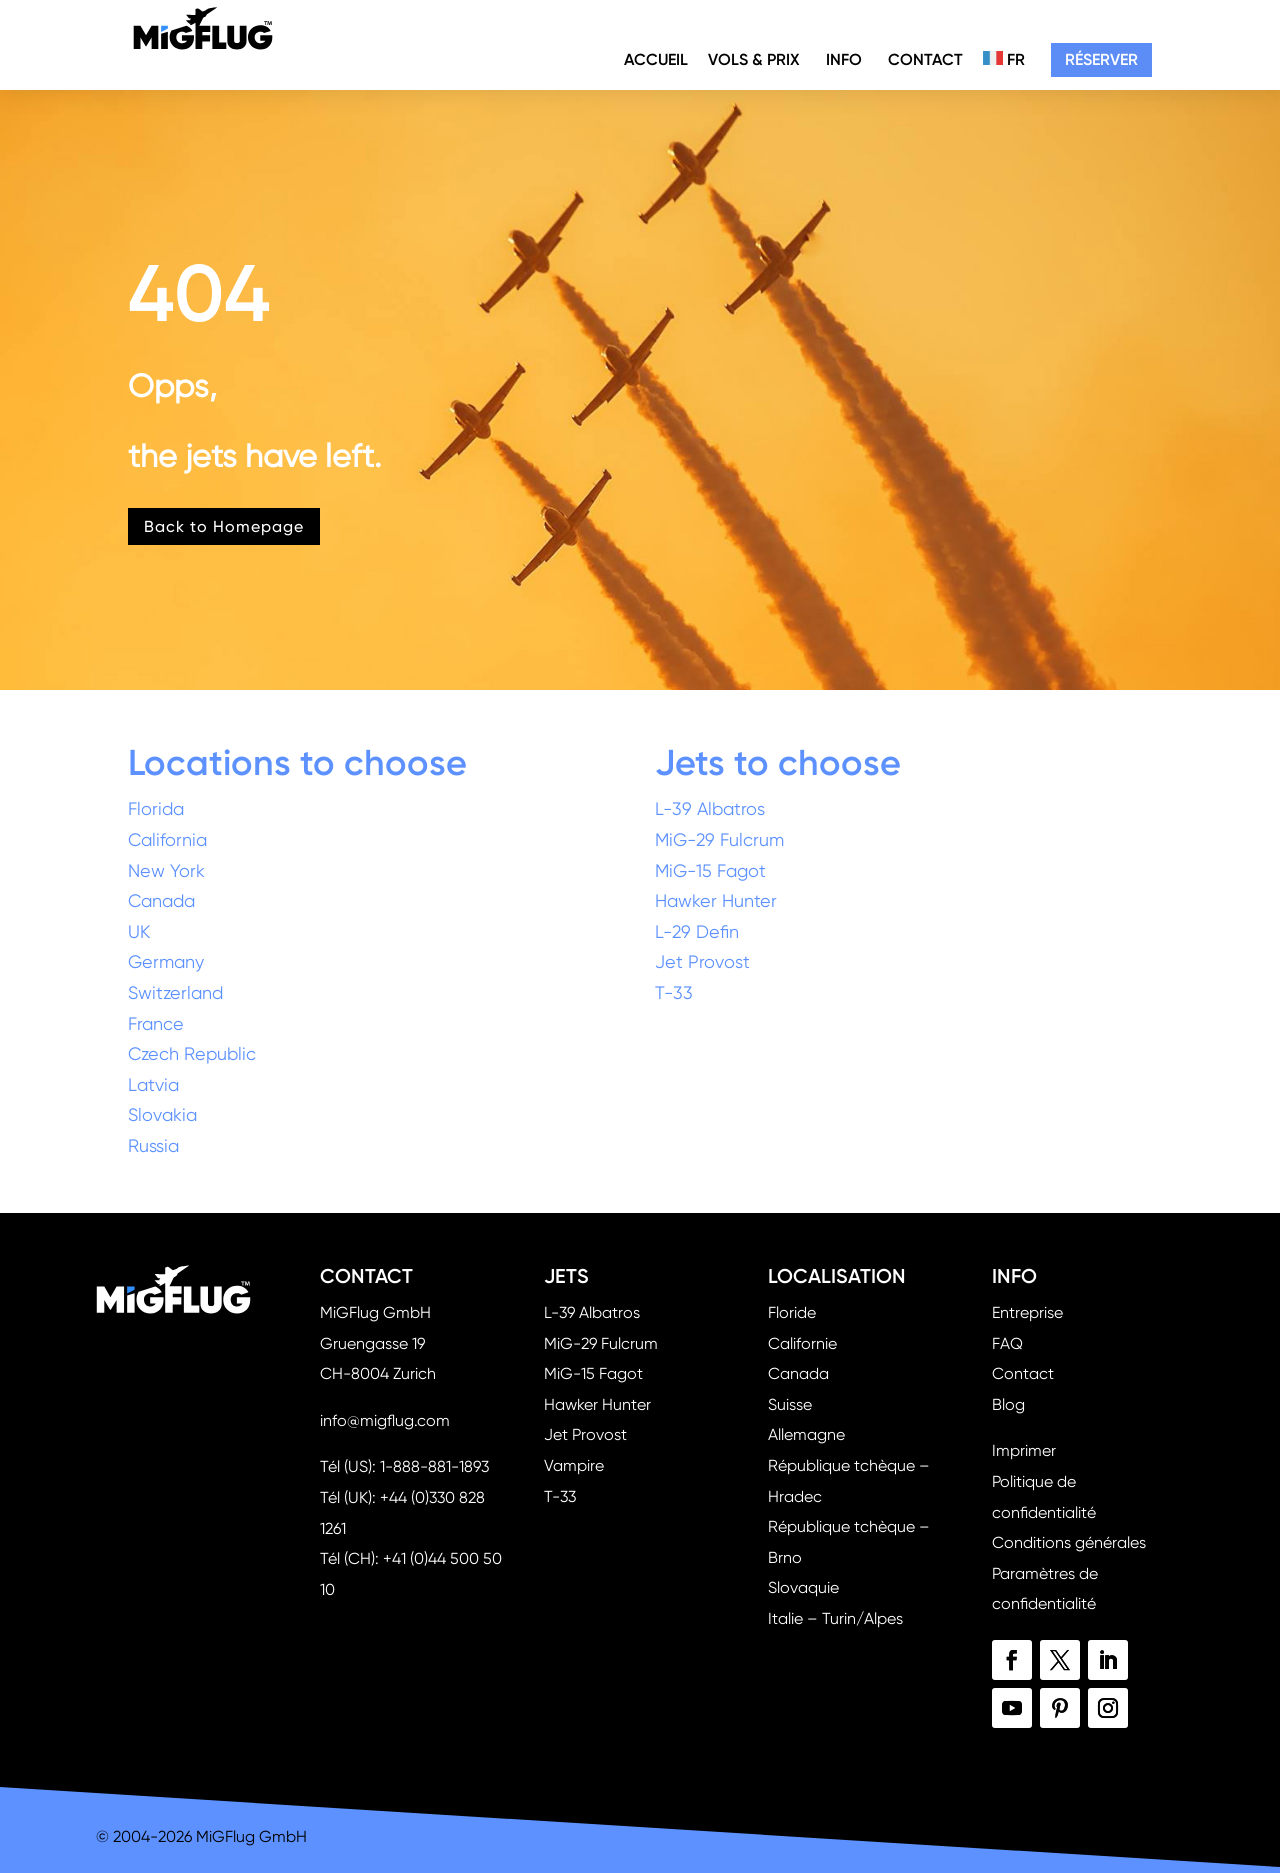  Describe the element at coordinates (434, 1466) in the screenshot. I see `1-888-881-1893` at that location.